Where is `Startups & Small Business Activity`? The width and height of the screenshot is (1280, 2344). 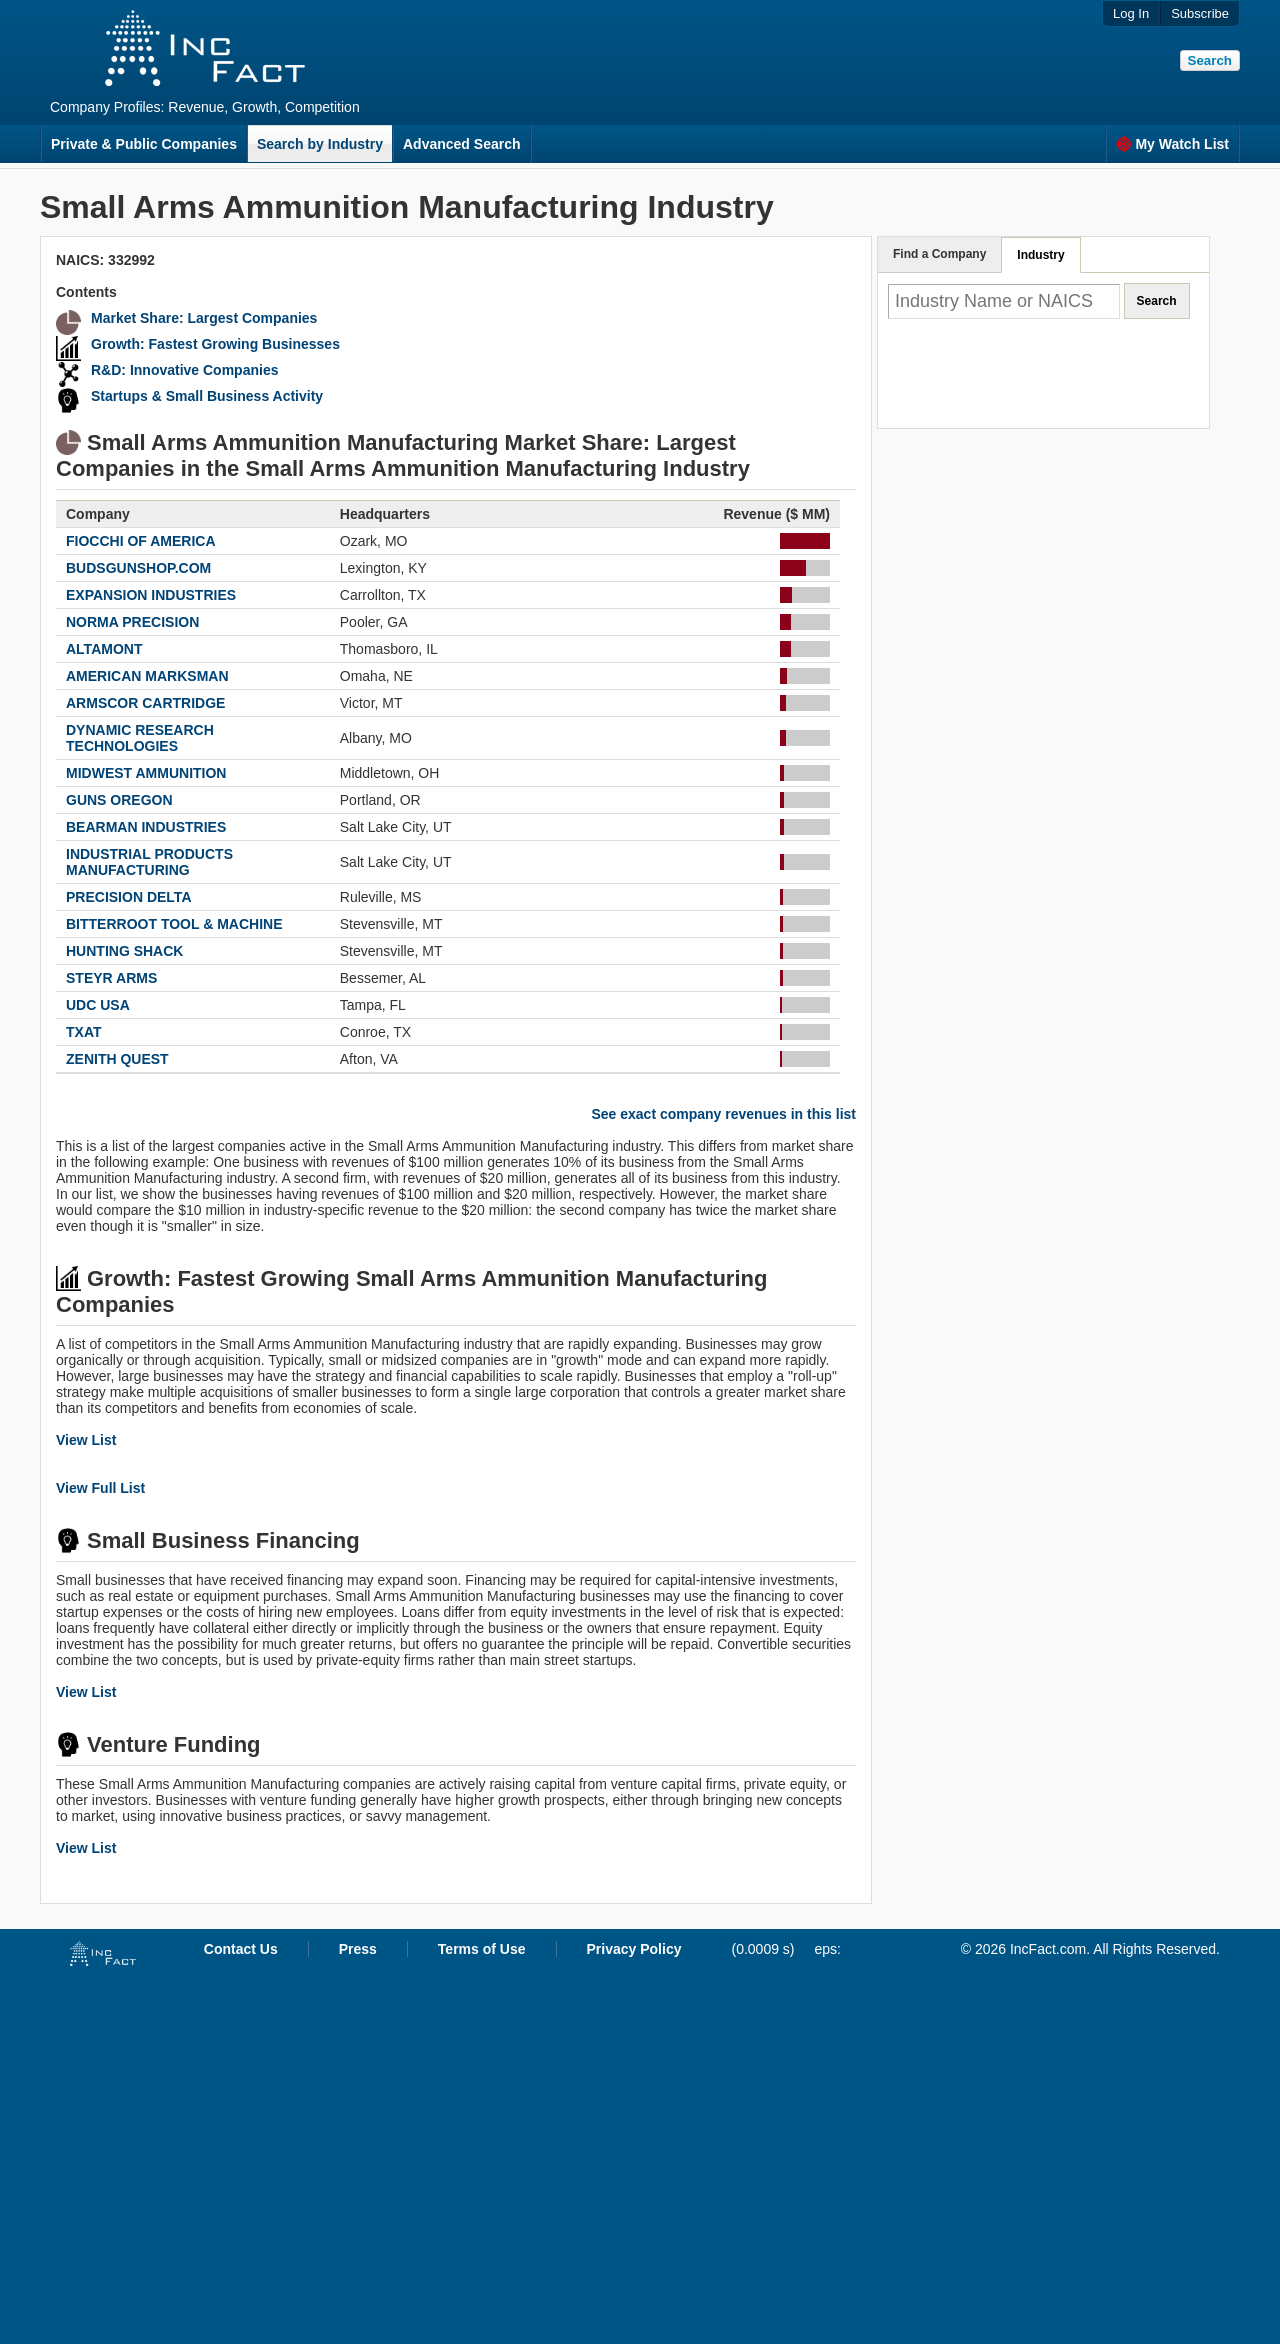
Startups & Small Business Activity is located at coordinates (207, 396).